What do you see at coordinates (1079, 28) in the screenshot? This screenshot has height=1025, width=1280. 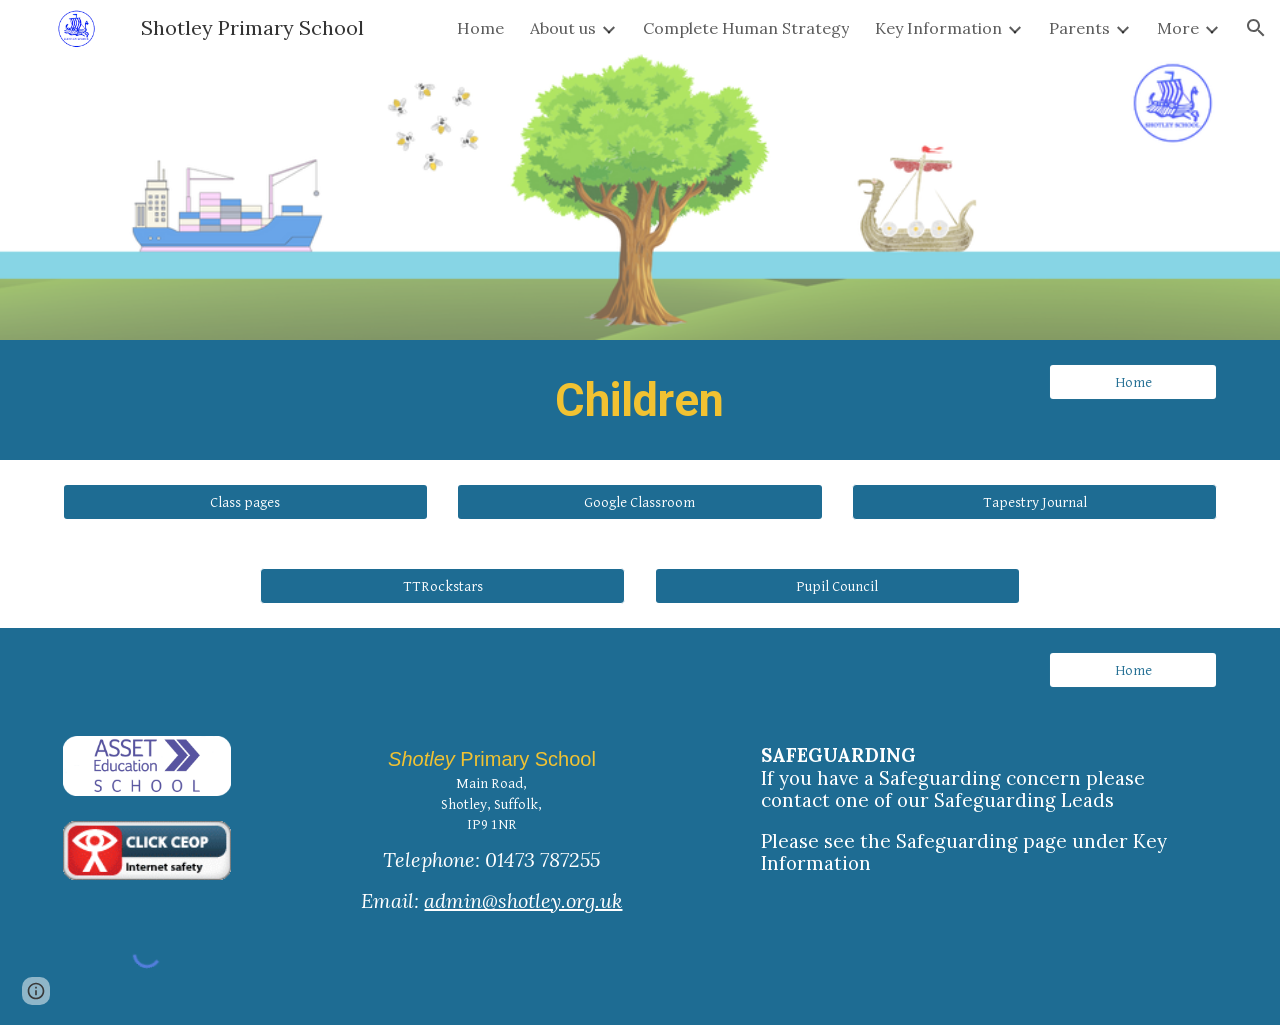 I see `Parents [link]` at bounding box center [1079, 28].